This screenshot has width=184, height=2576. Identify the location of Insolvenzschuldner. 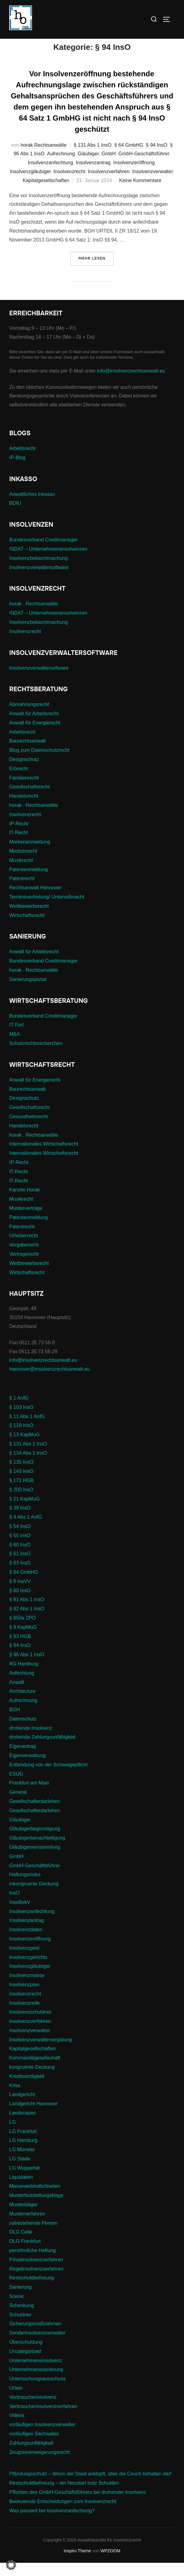
(30, 2025).